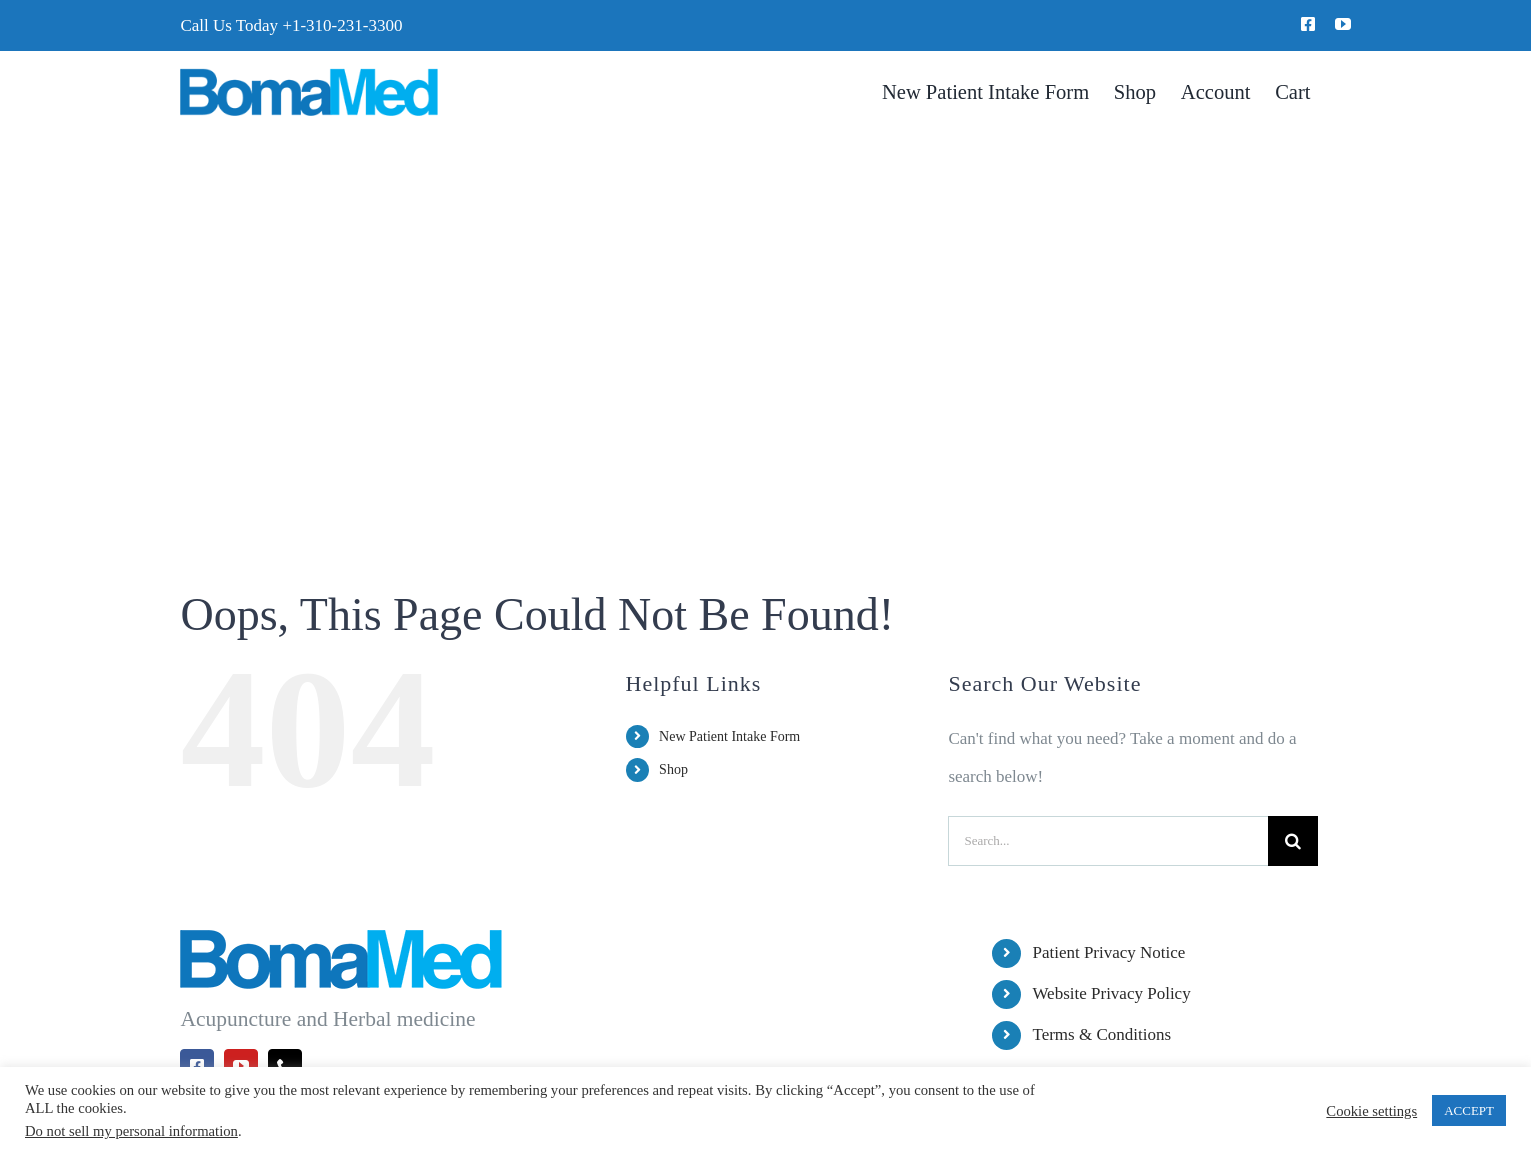 This screenshot has width=1531, height=1154. I want to click on Do not sell my personal information, so click(131, 1131).